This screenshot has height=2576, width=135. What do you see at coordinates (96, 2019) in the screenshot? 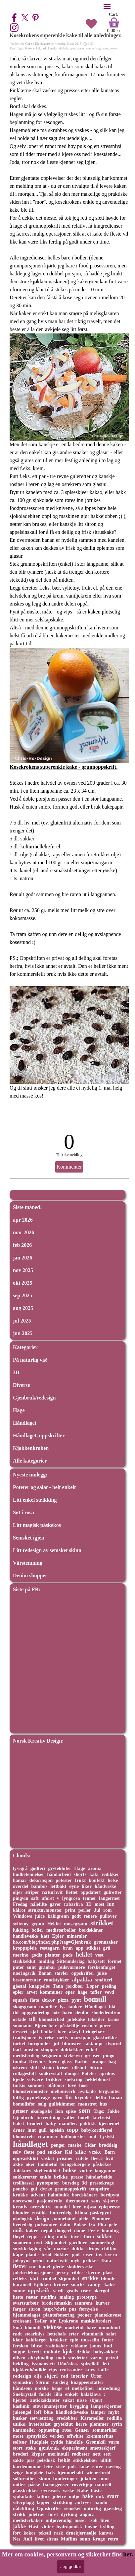
I see `tekstiler` at bounding box center [96, 2019].